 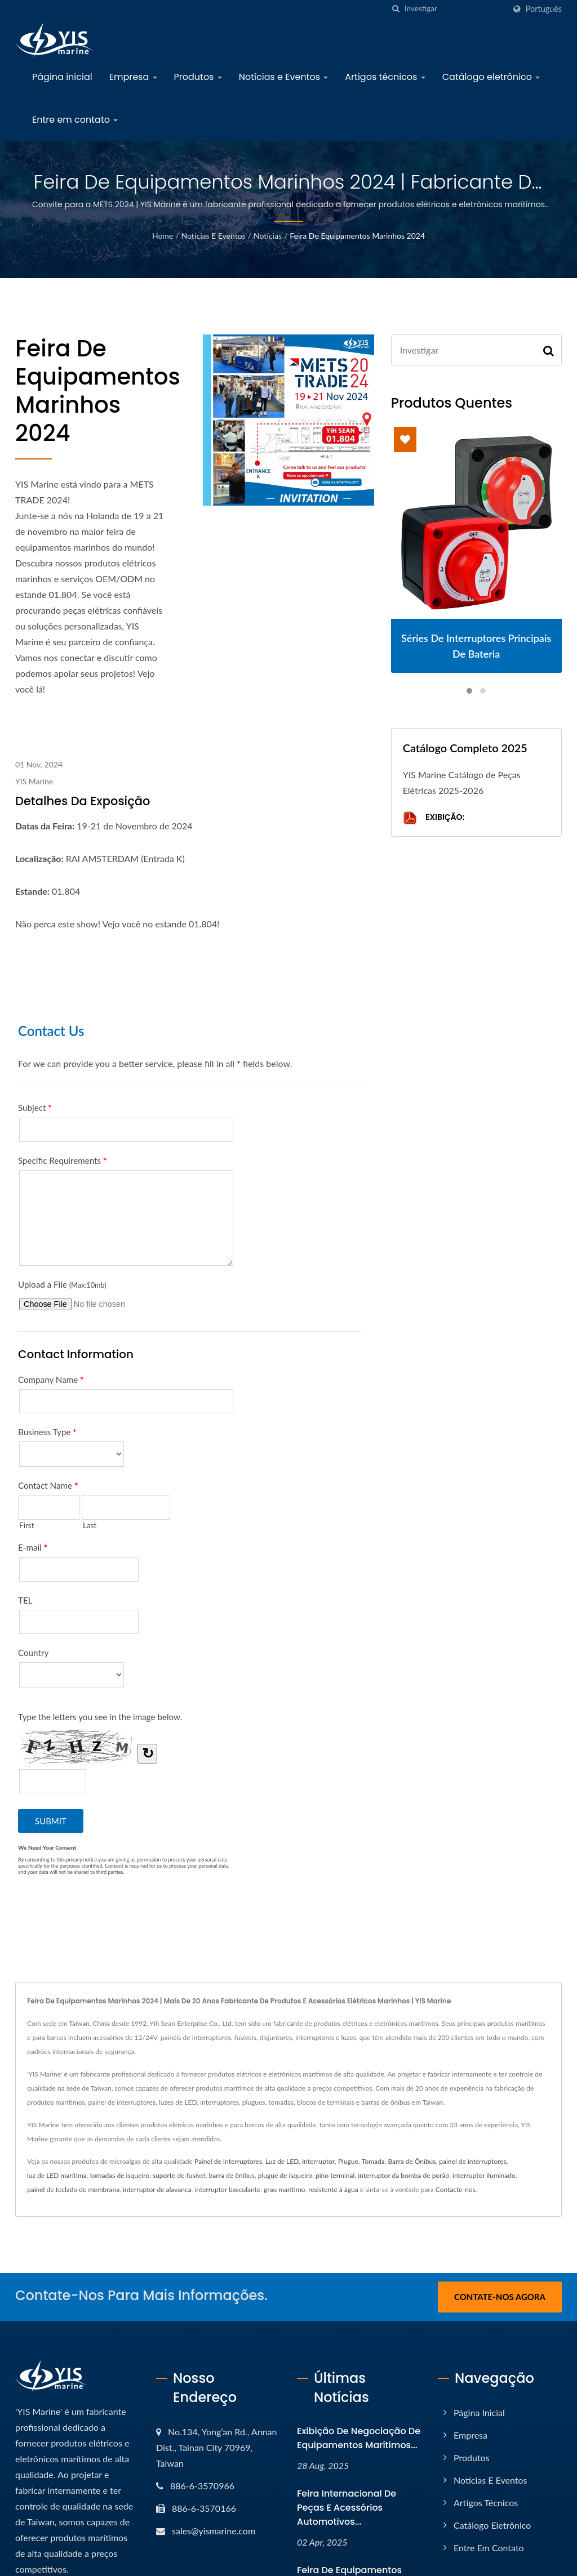 What do you see at coordinates (227, 2189) in the screenshot?
I see `interruptor basculante` at bounding box center [227, 2189].